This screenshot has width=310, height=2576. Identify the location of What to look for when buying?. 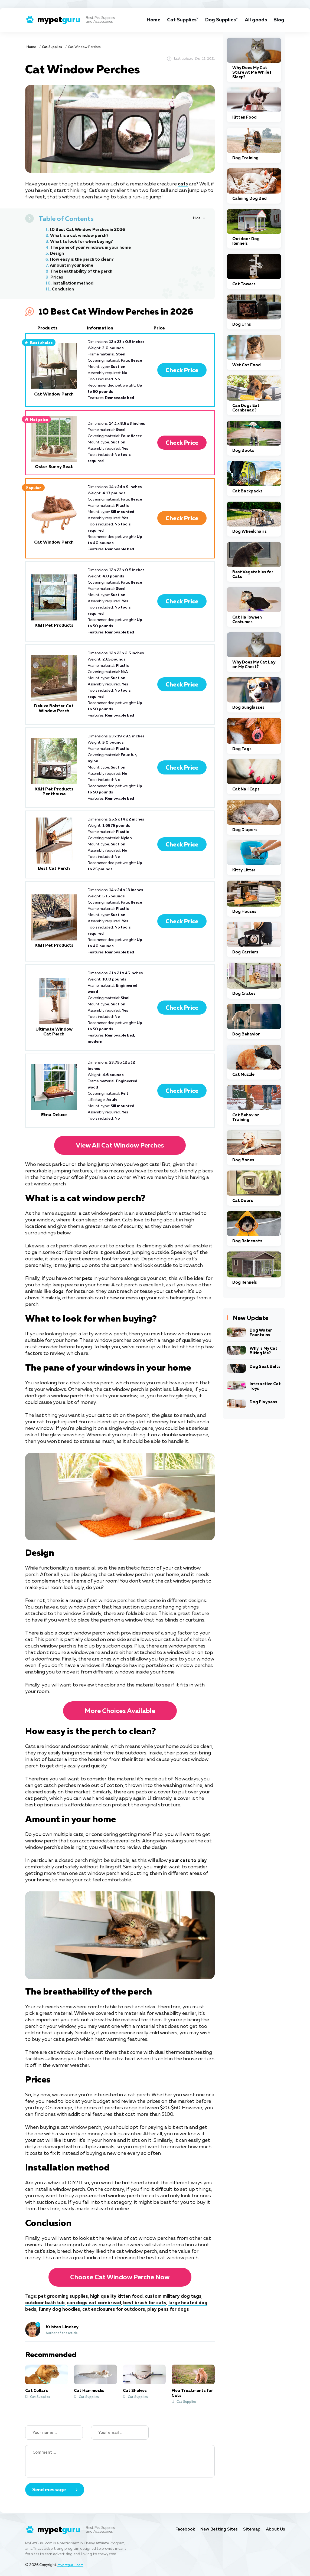
(83, 242).